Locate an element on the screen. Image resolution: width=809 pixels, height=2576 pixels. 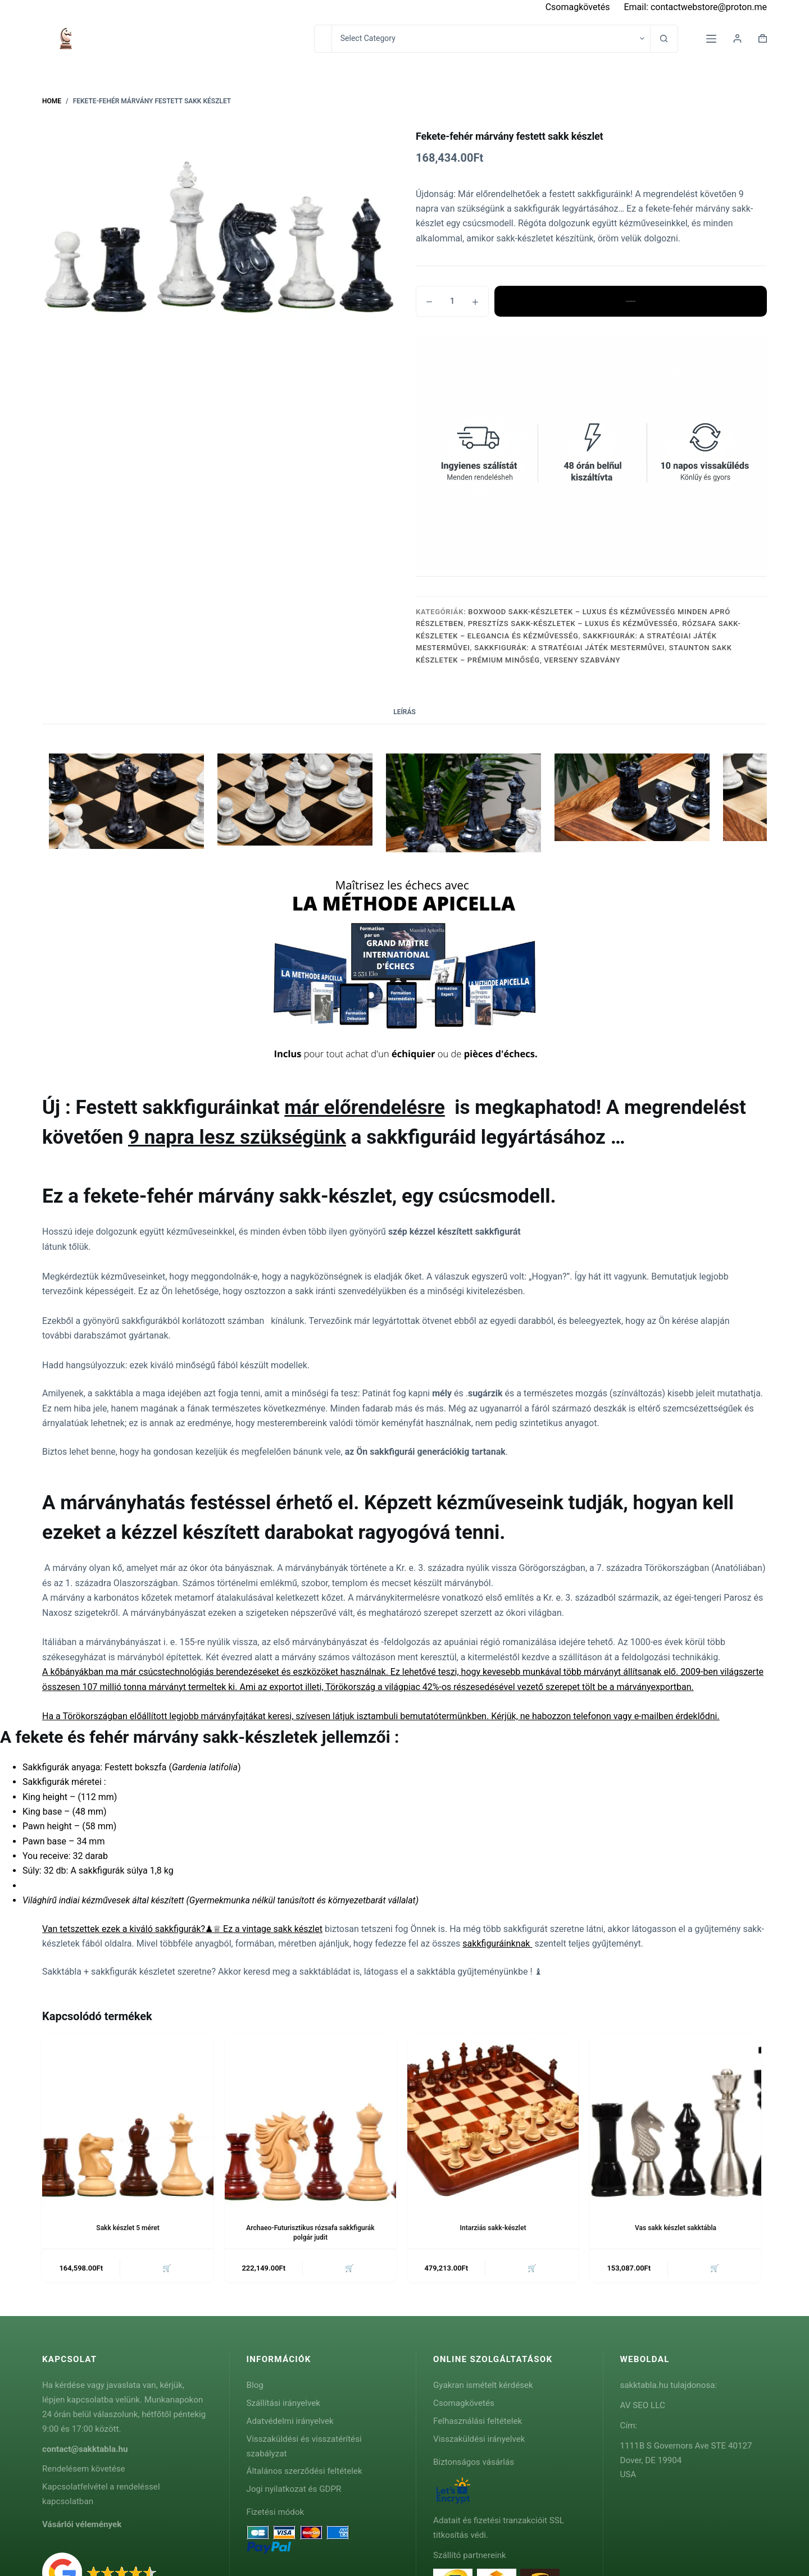
Vas sakk készlet sakktábla is located at coordinates (675, 2228).